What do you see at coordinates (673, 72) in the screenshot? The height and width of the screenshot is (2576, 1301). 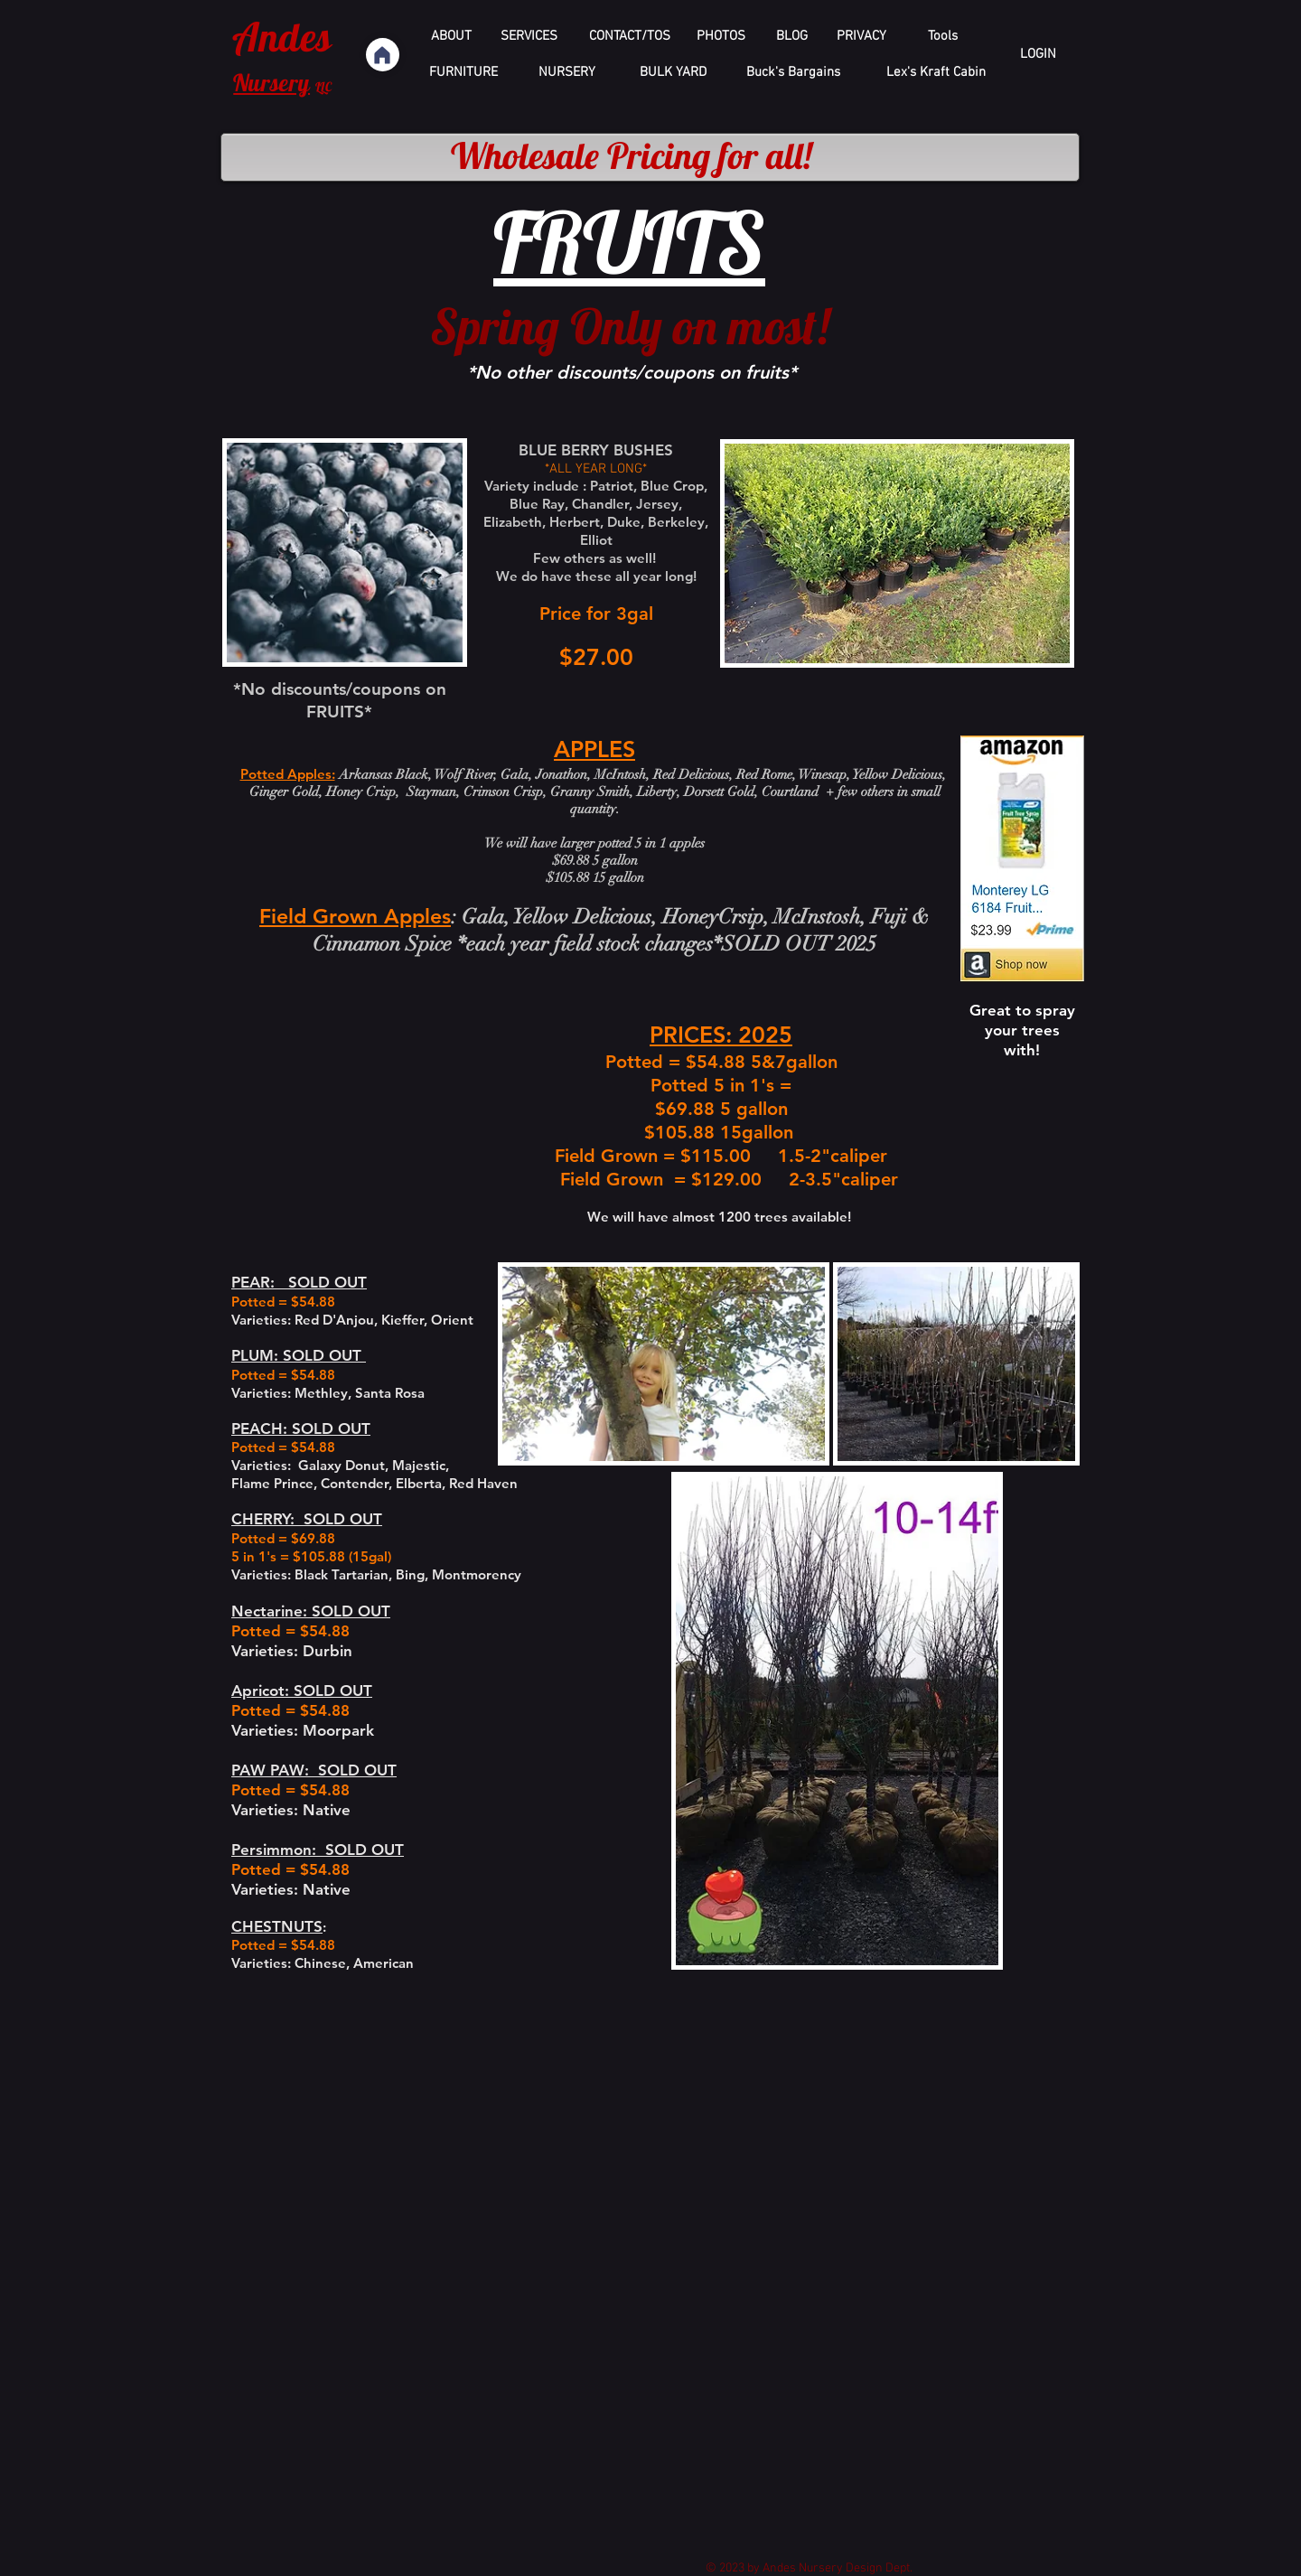 I see `[BULK YARD]` at bounding box center [673, 72].